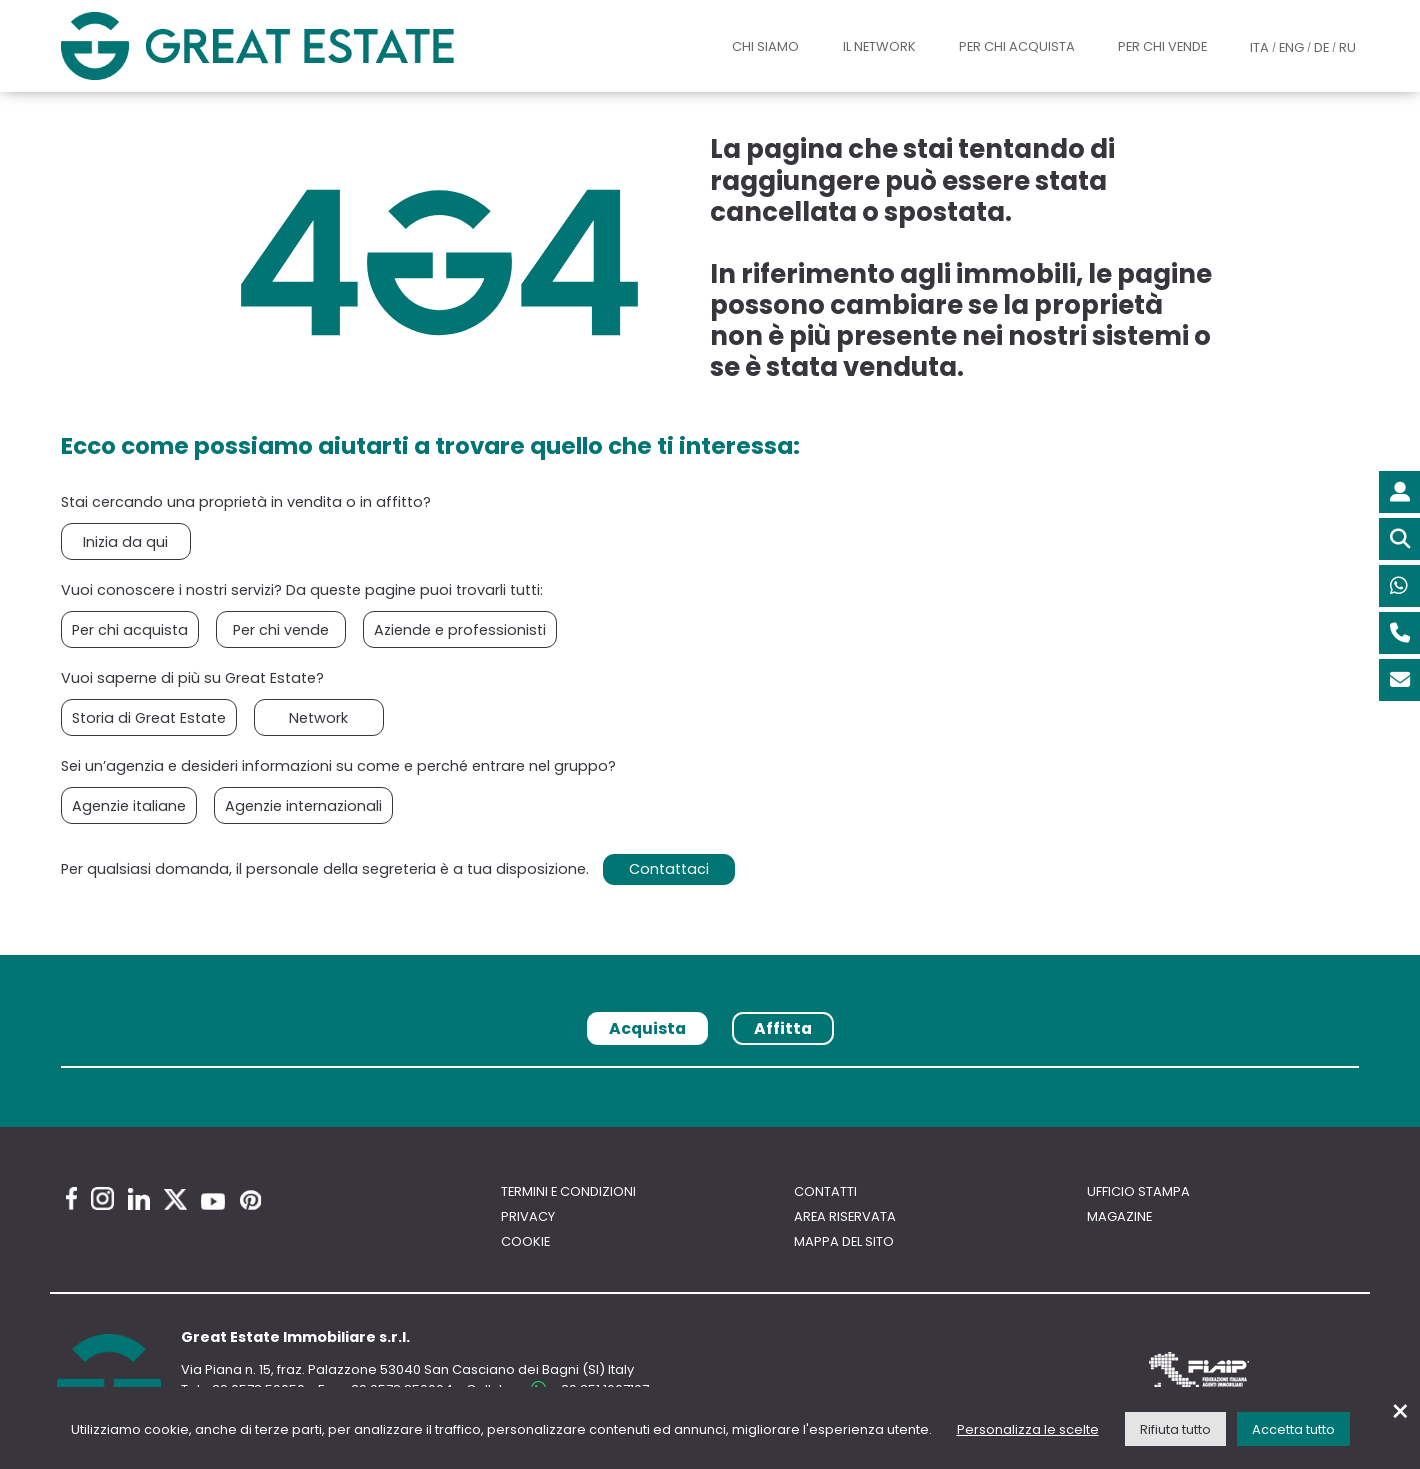  Describe the element at coordinates (879, 46) in the screenshot. I see `Il Network` at that location.